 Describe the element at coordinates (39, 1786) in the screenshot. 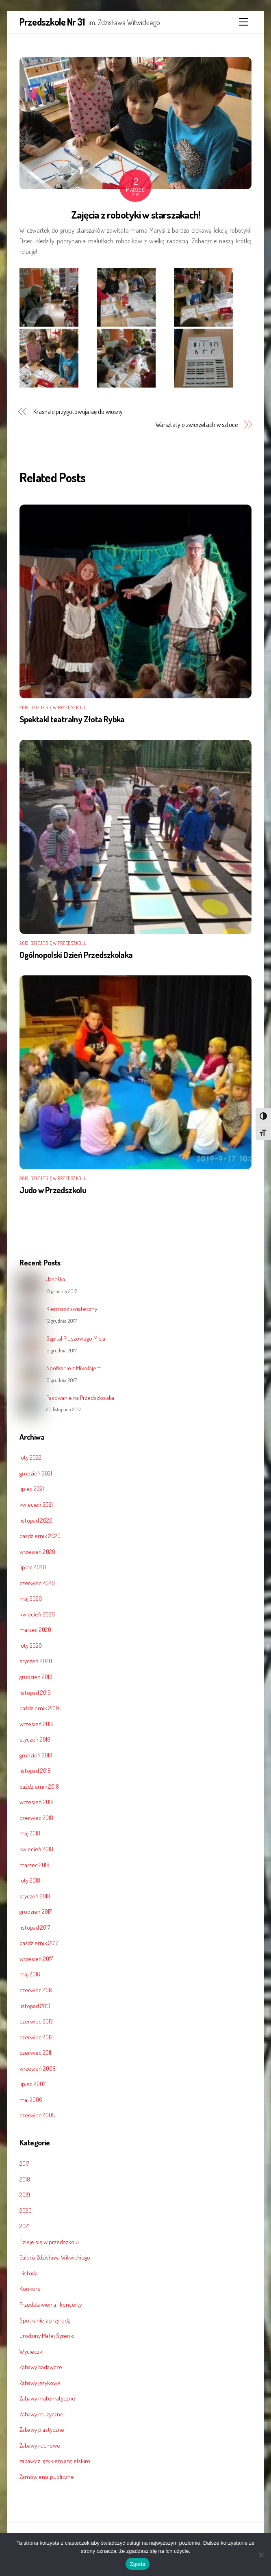

I see `październik 2018` at that location.